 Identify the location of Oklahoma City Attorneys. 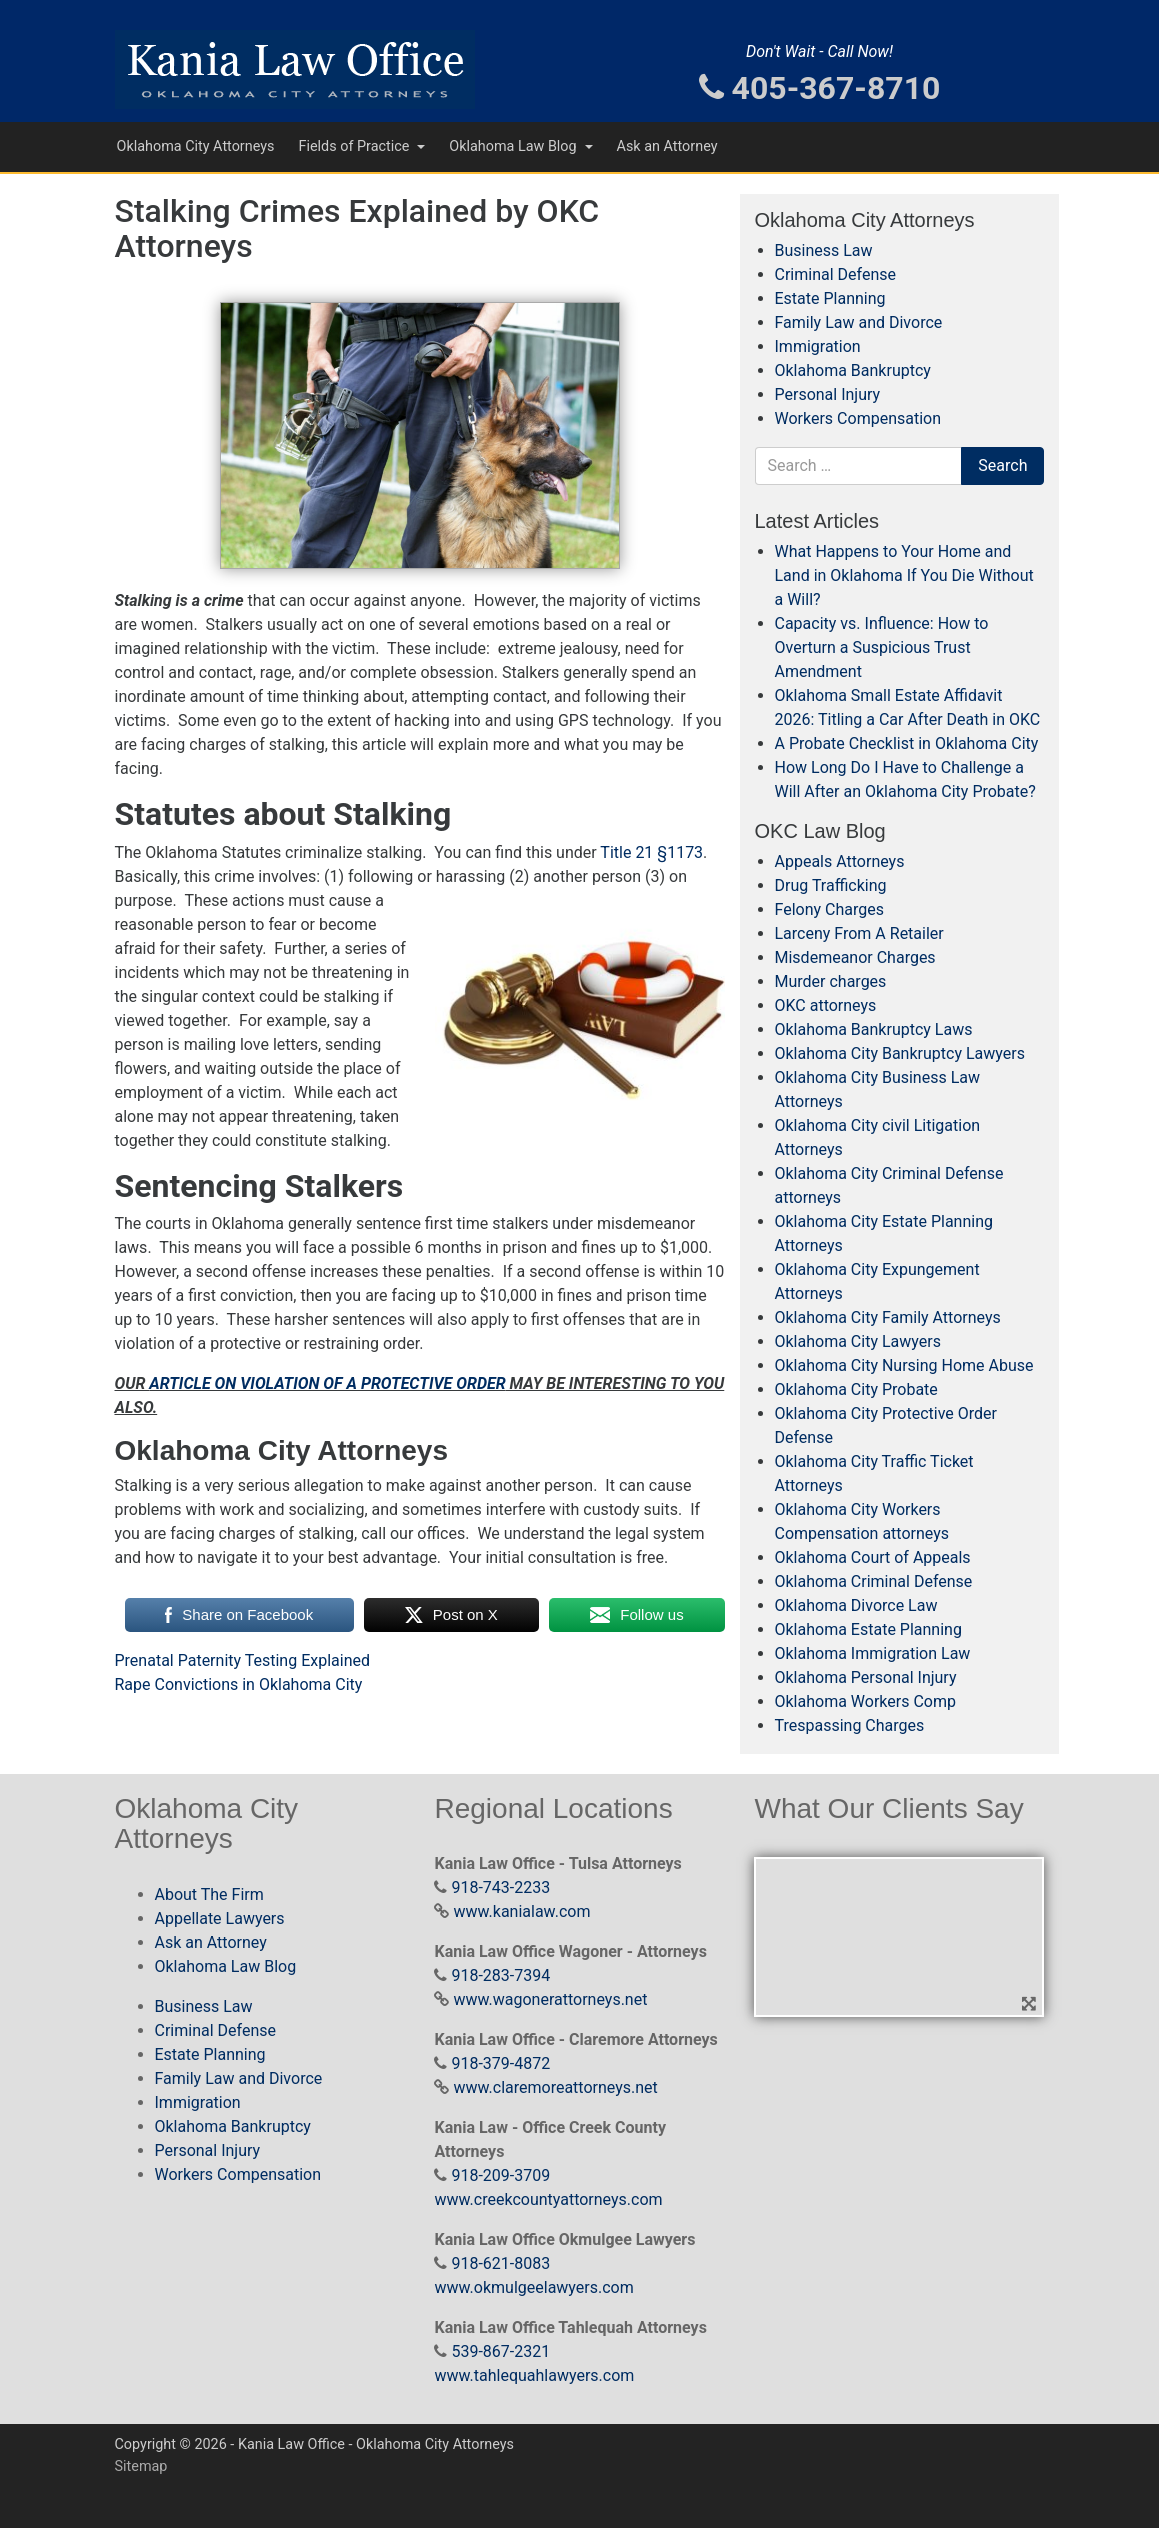
(196, 146).